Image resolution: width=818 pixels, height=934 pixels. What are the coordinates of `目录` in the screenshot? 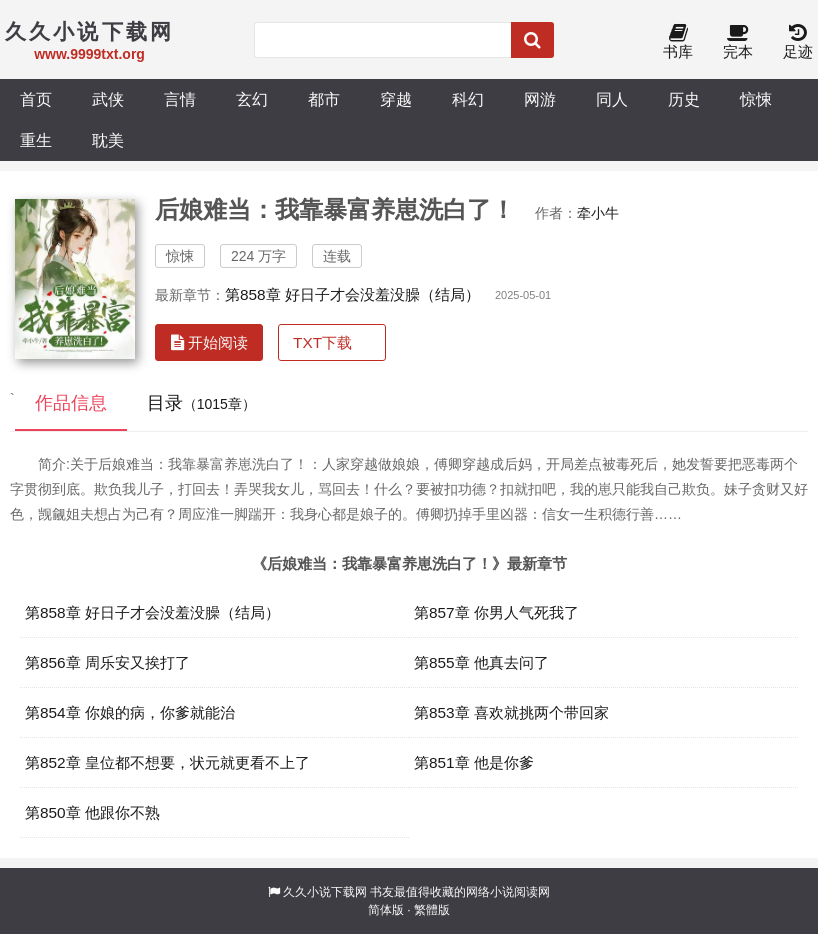 It's located at (201, 403).